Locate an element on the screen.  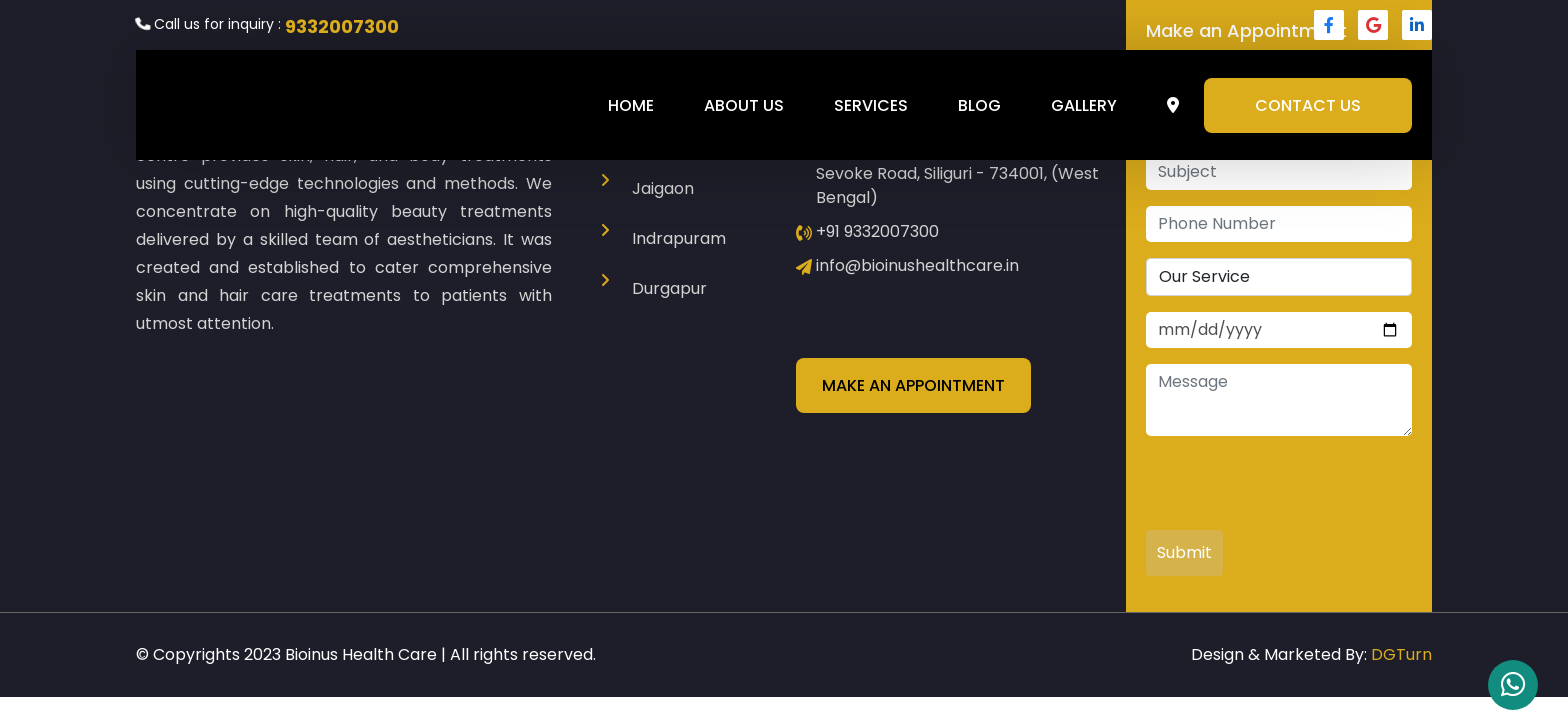
DGTurn is located at coordinates (1401, 654).